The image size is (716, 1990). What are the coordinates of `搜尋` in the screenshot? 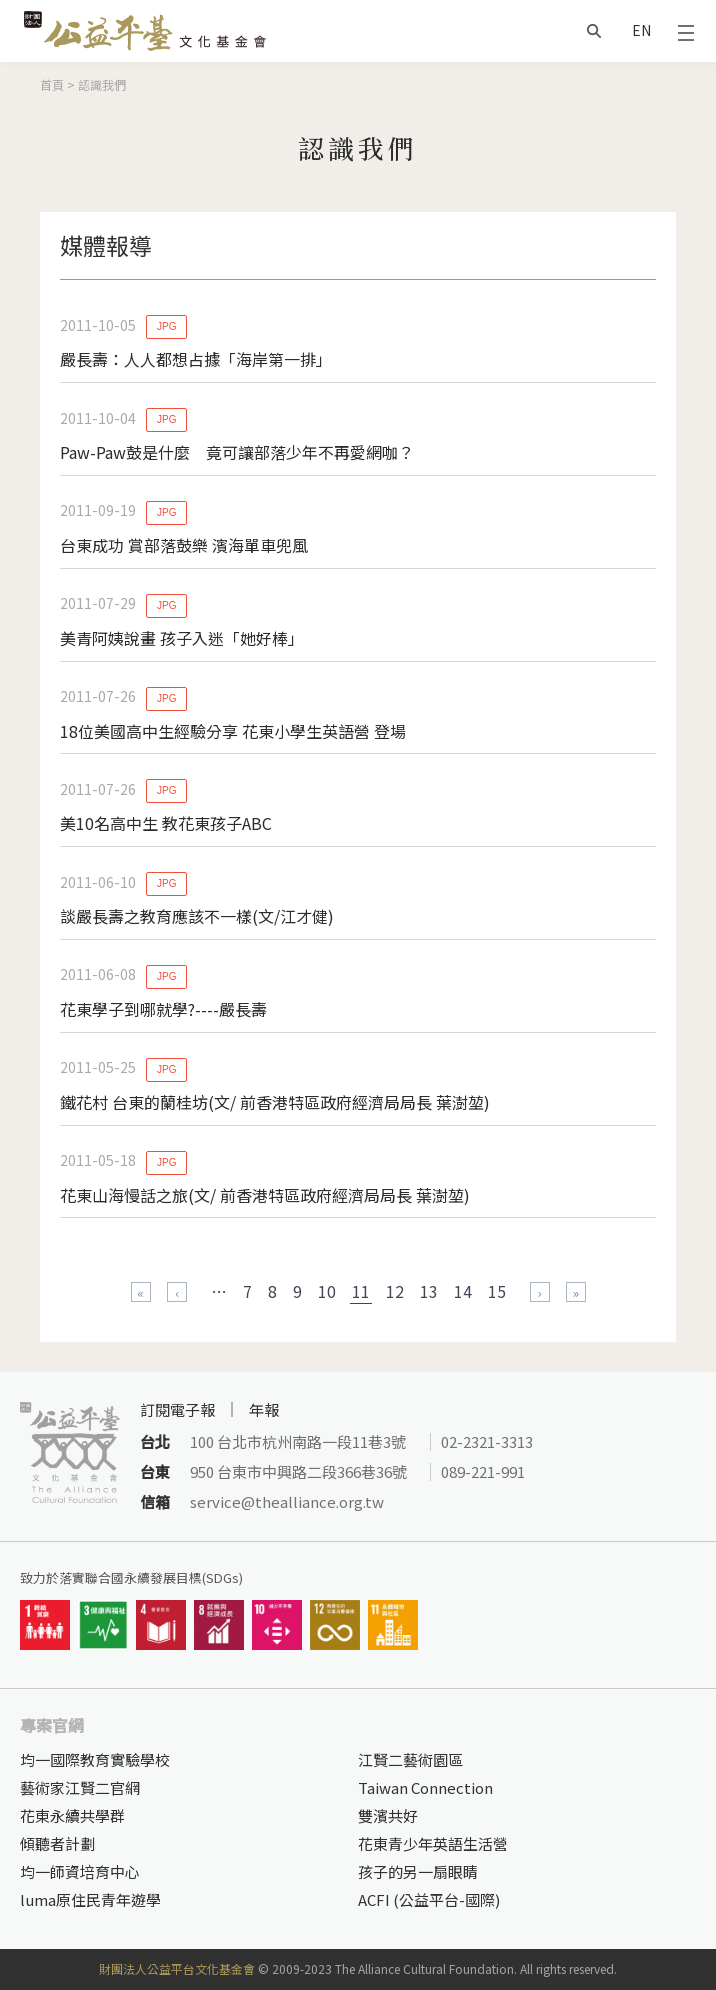 It's located at (594, 31).